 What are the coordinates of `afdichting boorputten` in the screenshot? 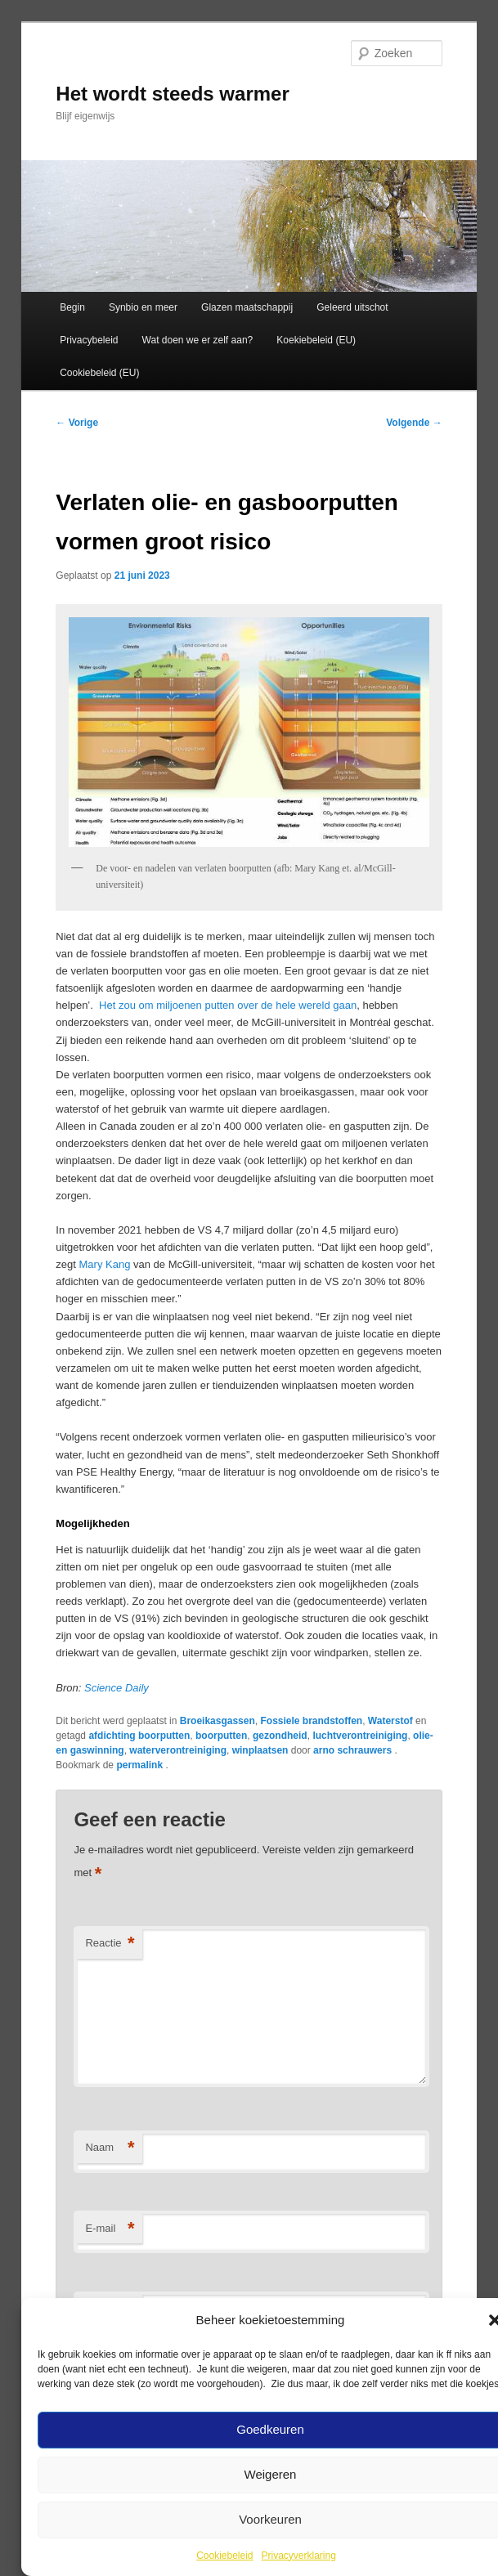 It's located at (139, 1735).